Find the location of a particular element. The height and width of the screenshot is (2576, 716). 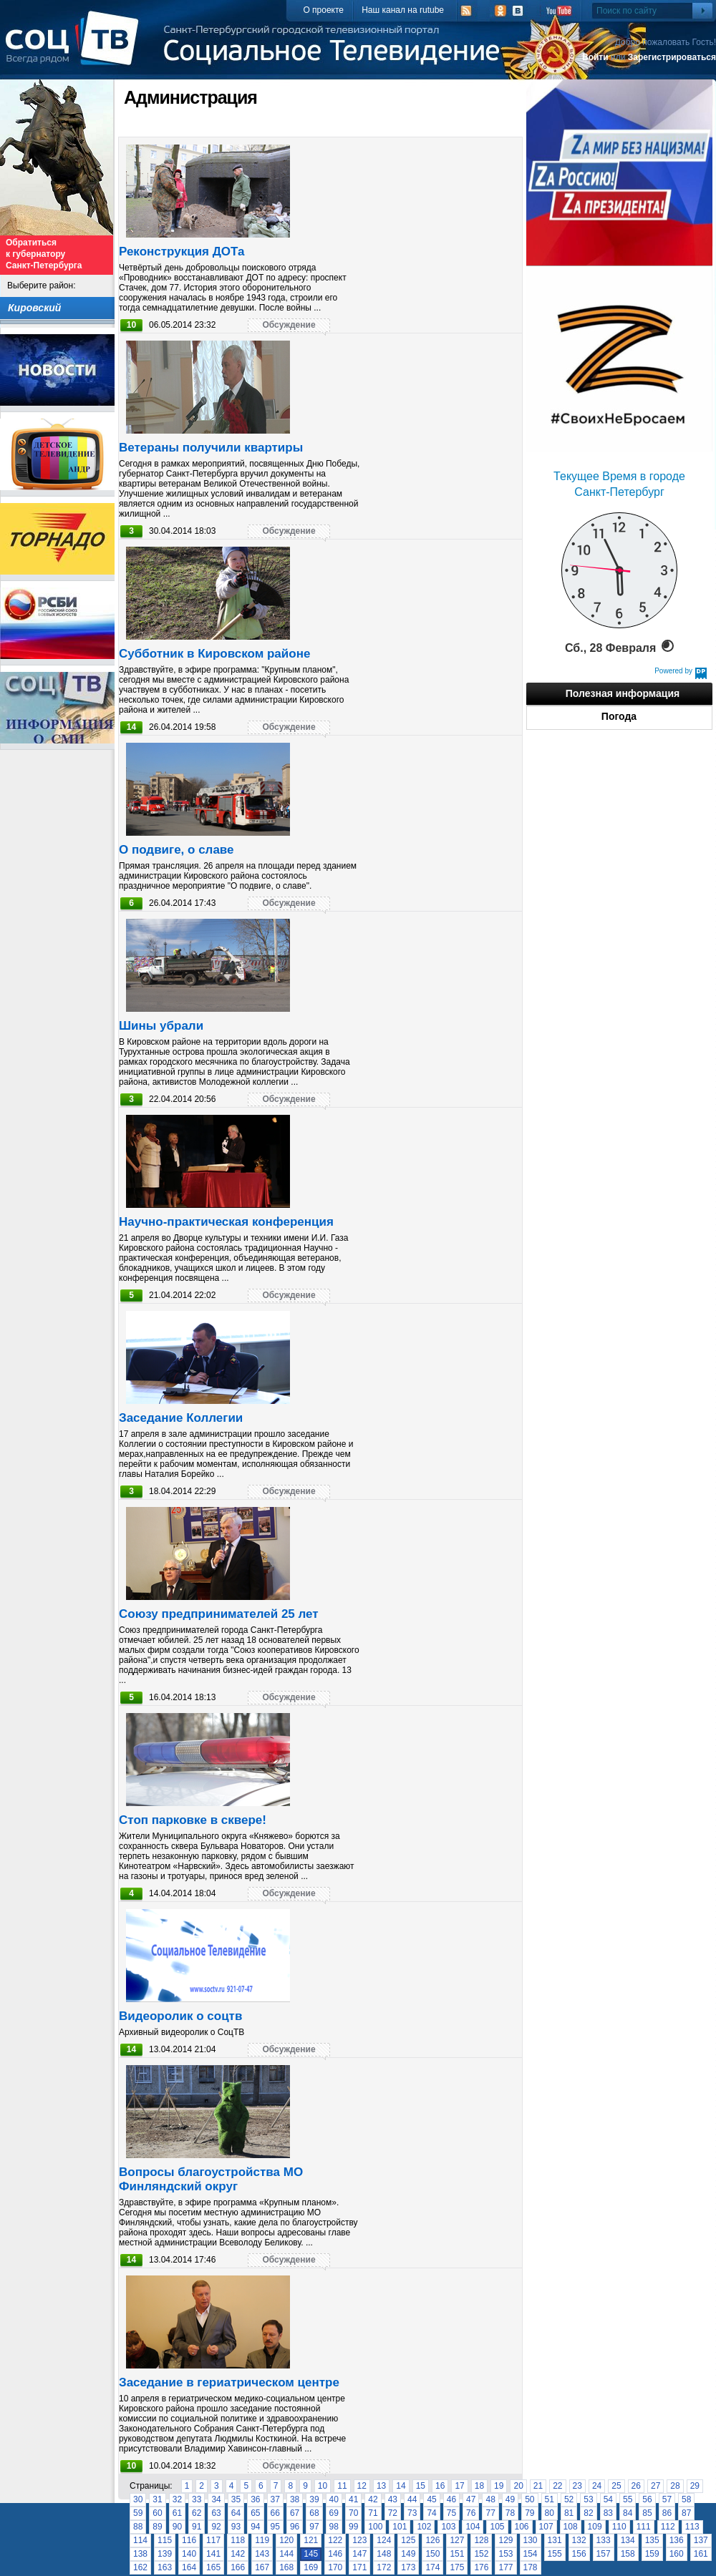

155 is located at coordinates (555, 2554).